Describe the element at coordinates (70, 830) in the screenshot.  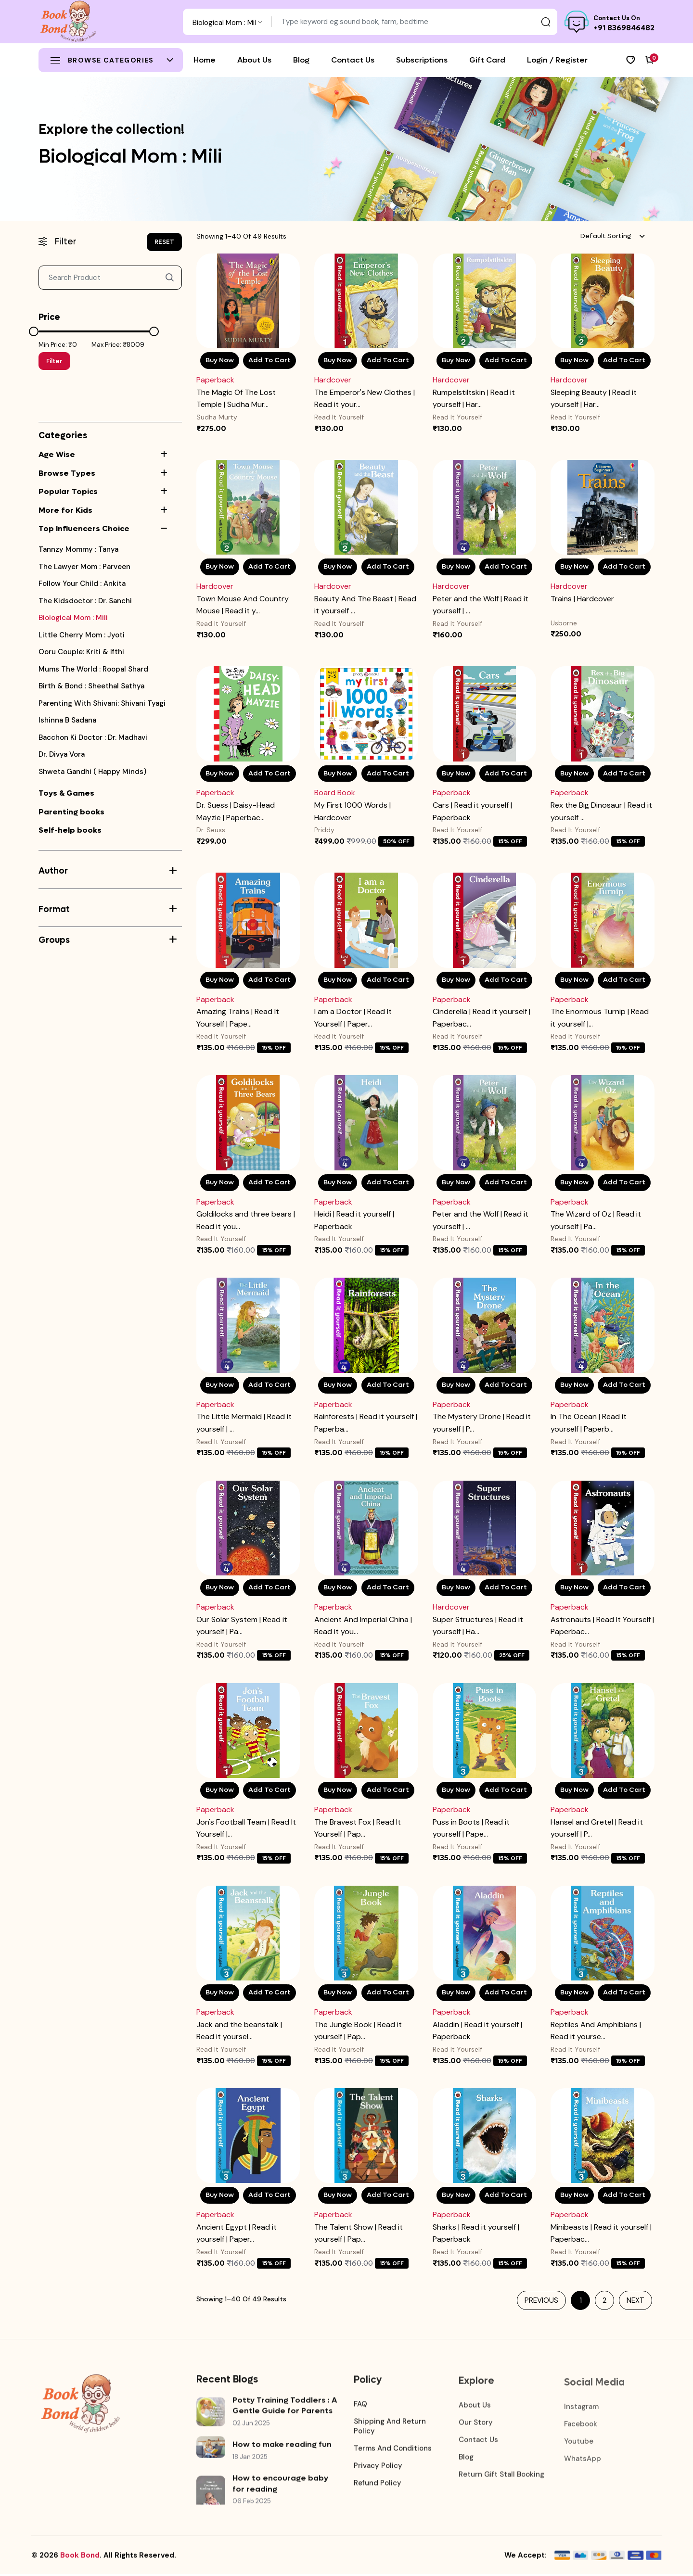
I see `Self-help books` at that location.